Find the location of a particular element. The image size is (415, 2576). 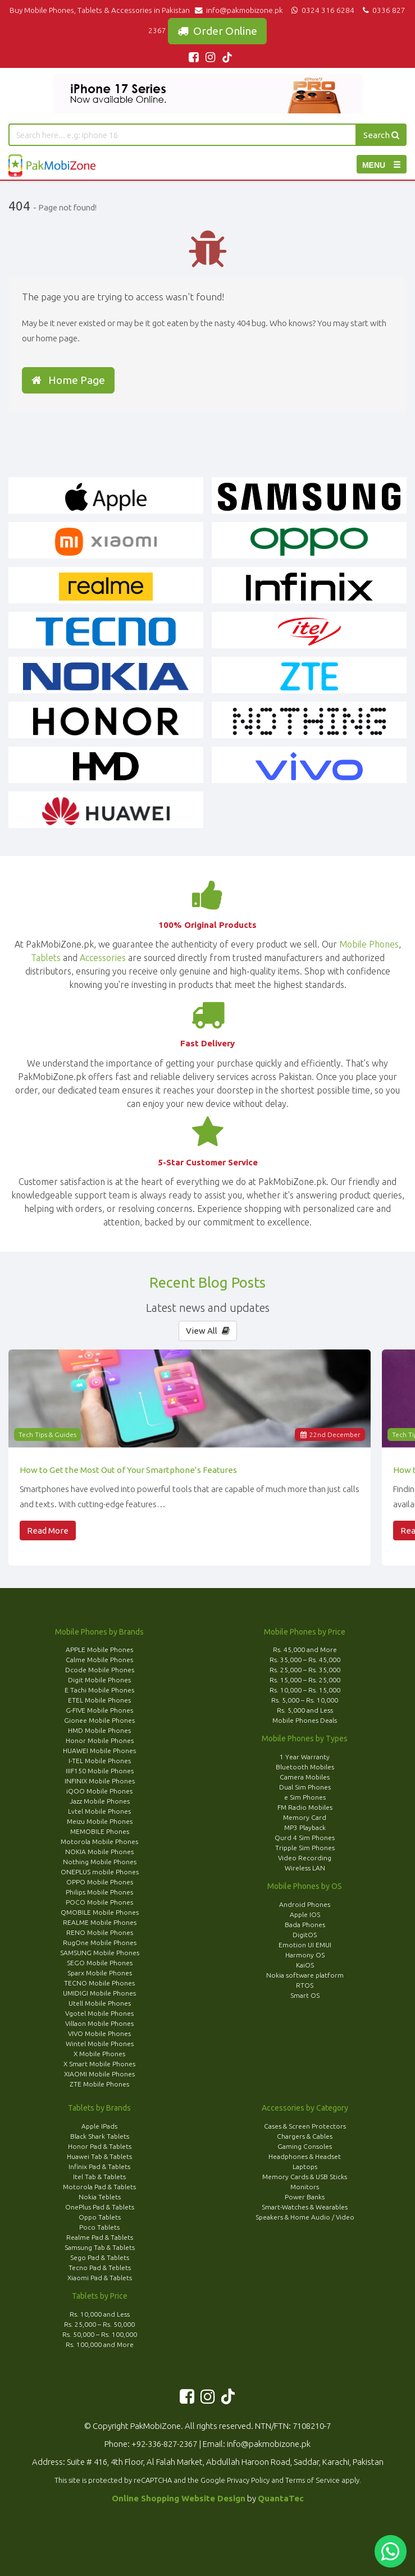

Video Recording is located at coordinates (304, 1857).